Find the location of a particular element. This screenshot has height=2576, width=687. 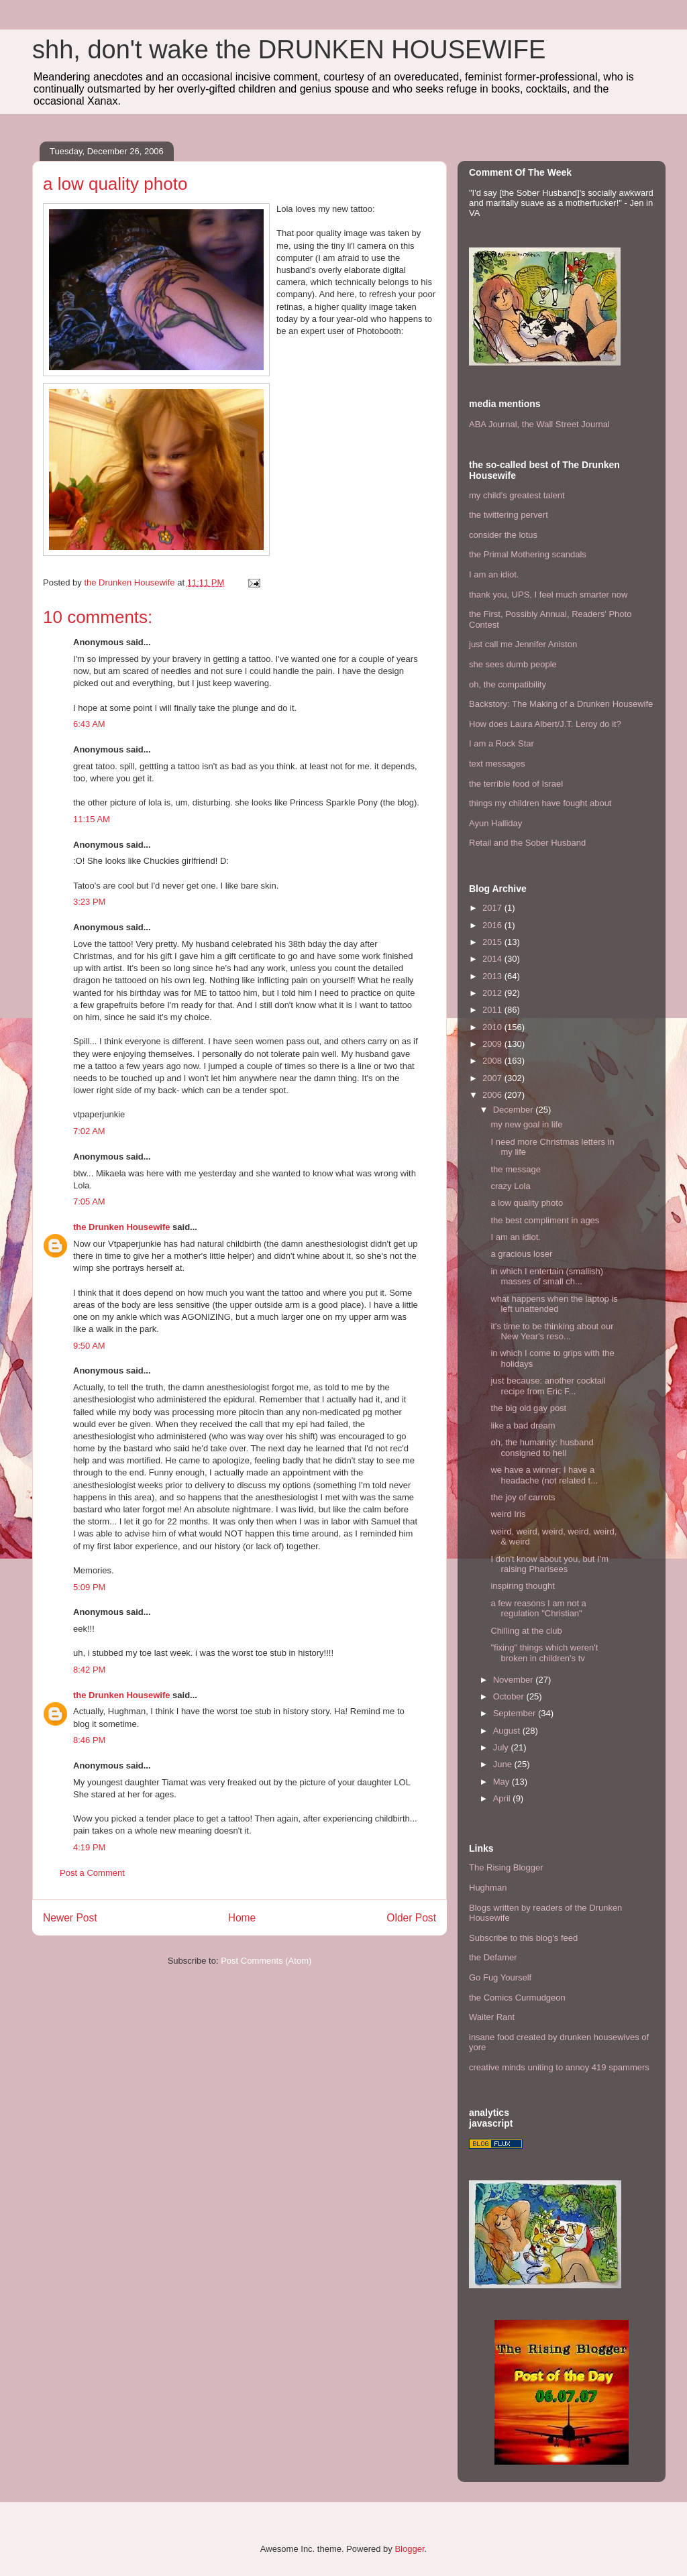

Post Comments (Atom) is located at coordinates (266, 1961).